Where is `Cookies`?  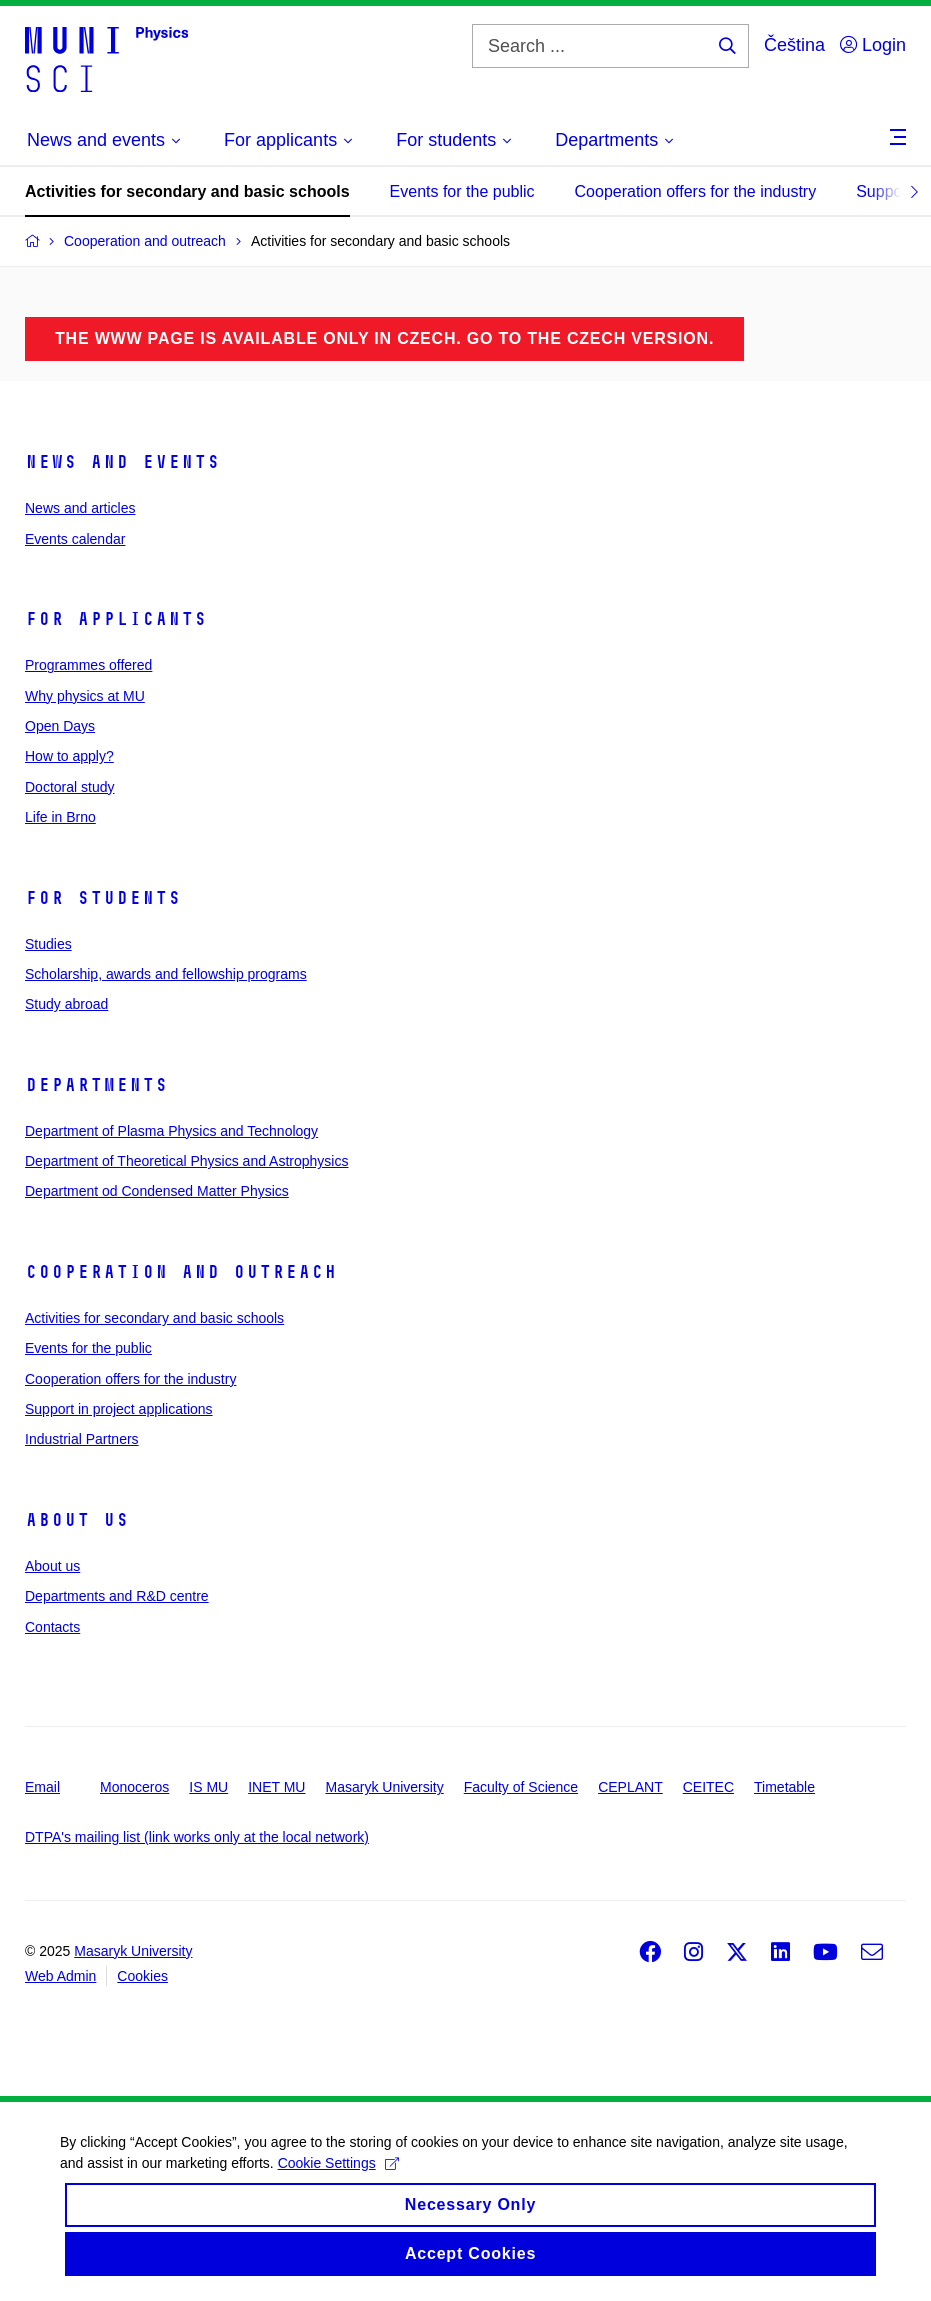
Cookies is located at coordinates (142, 1976).